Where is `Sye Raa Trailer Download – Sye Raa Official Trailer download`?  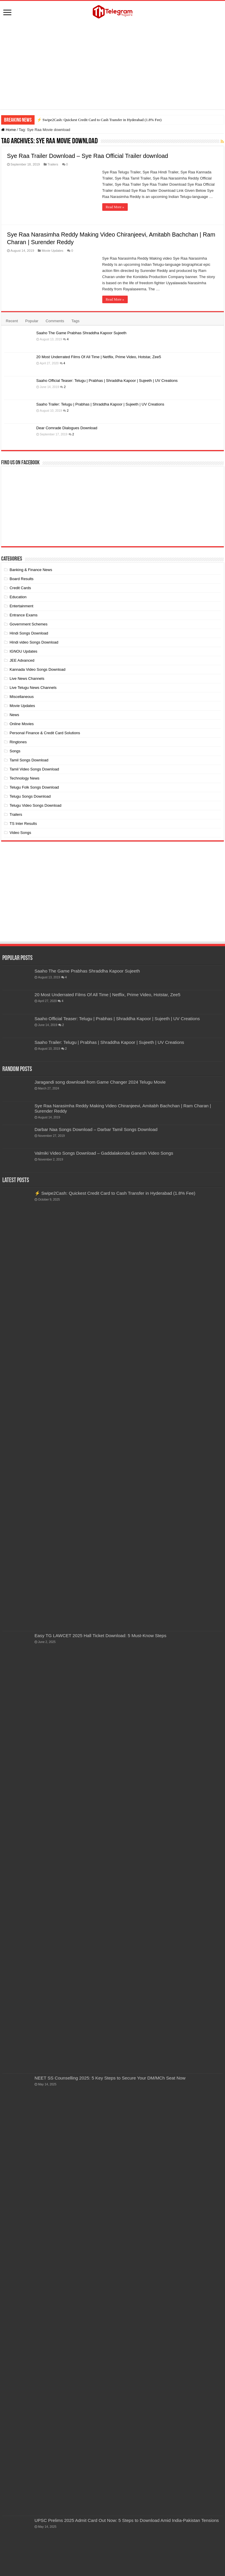 Sye Raa Trailer Download – Sye Raa Official Trailer download is located at coordinates (87, 156).